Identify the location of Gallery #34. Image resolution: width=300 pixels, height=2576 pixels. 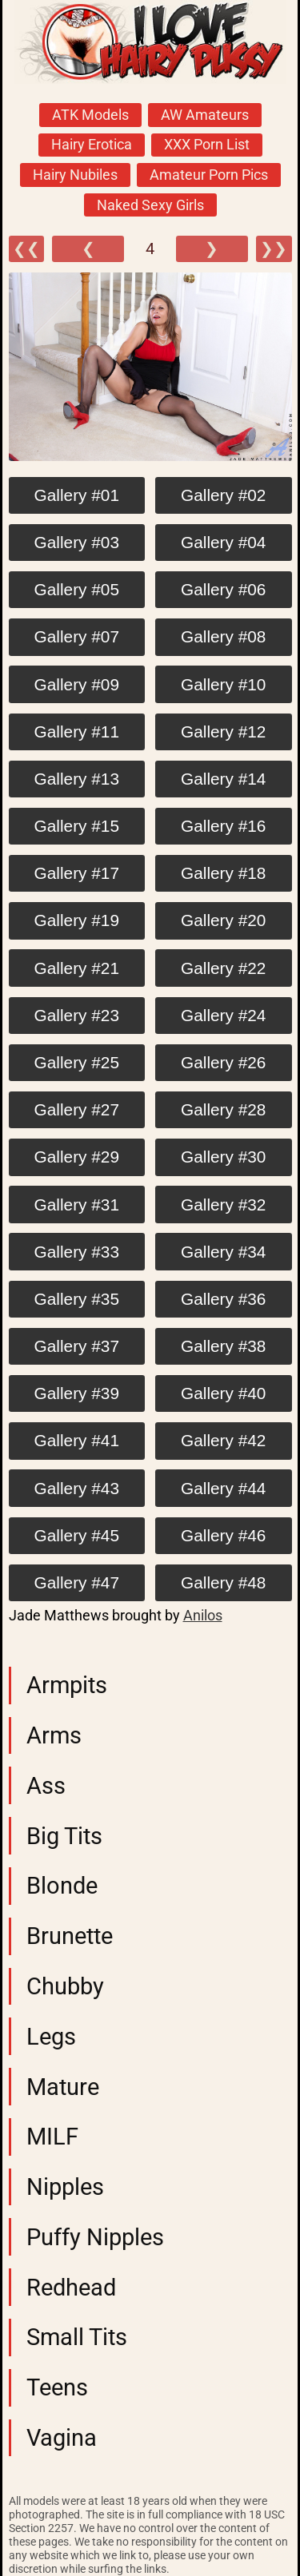
(223, 1251).